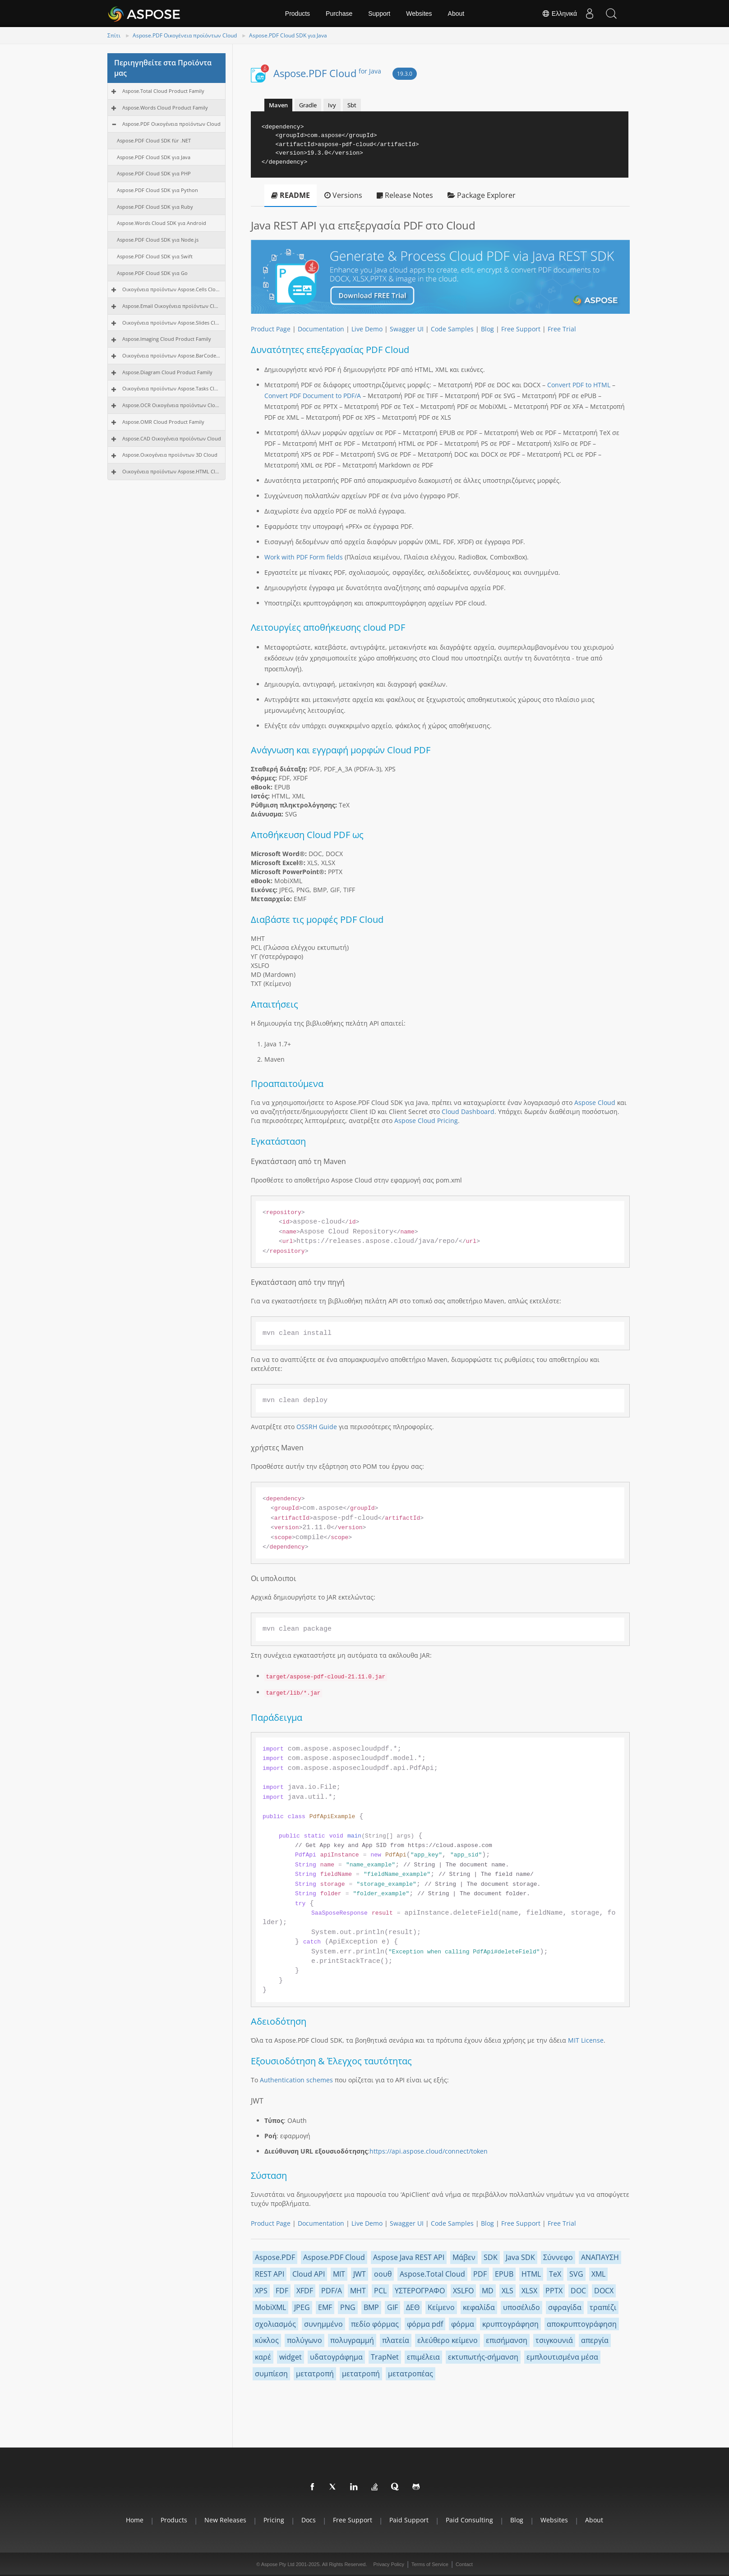  I want to click on EPUB, so click(504, 2274).